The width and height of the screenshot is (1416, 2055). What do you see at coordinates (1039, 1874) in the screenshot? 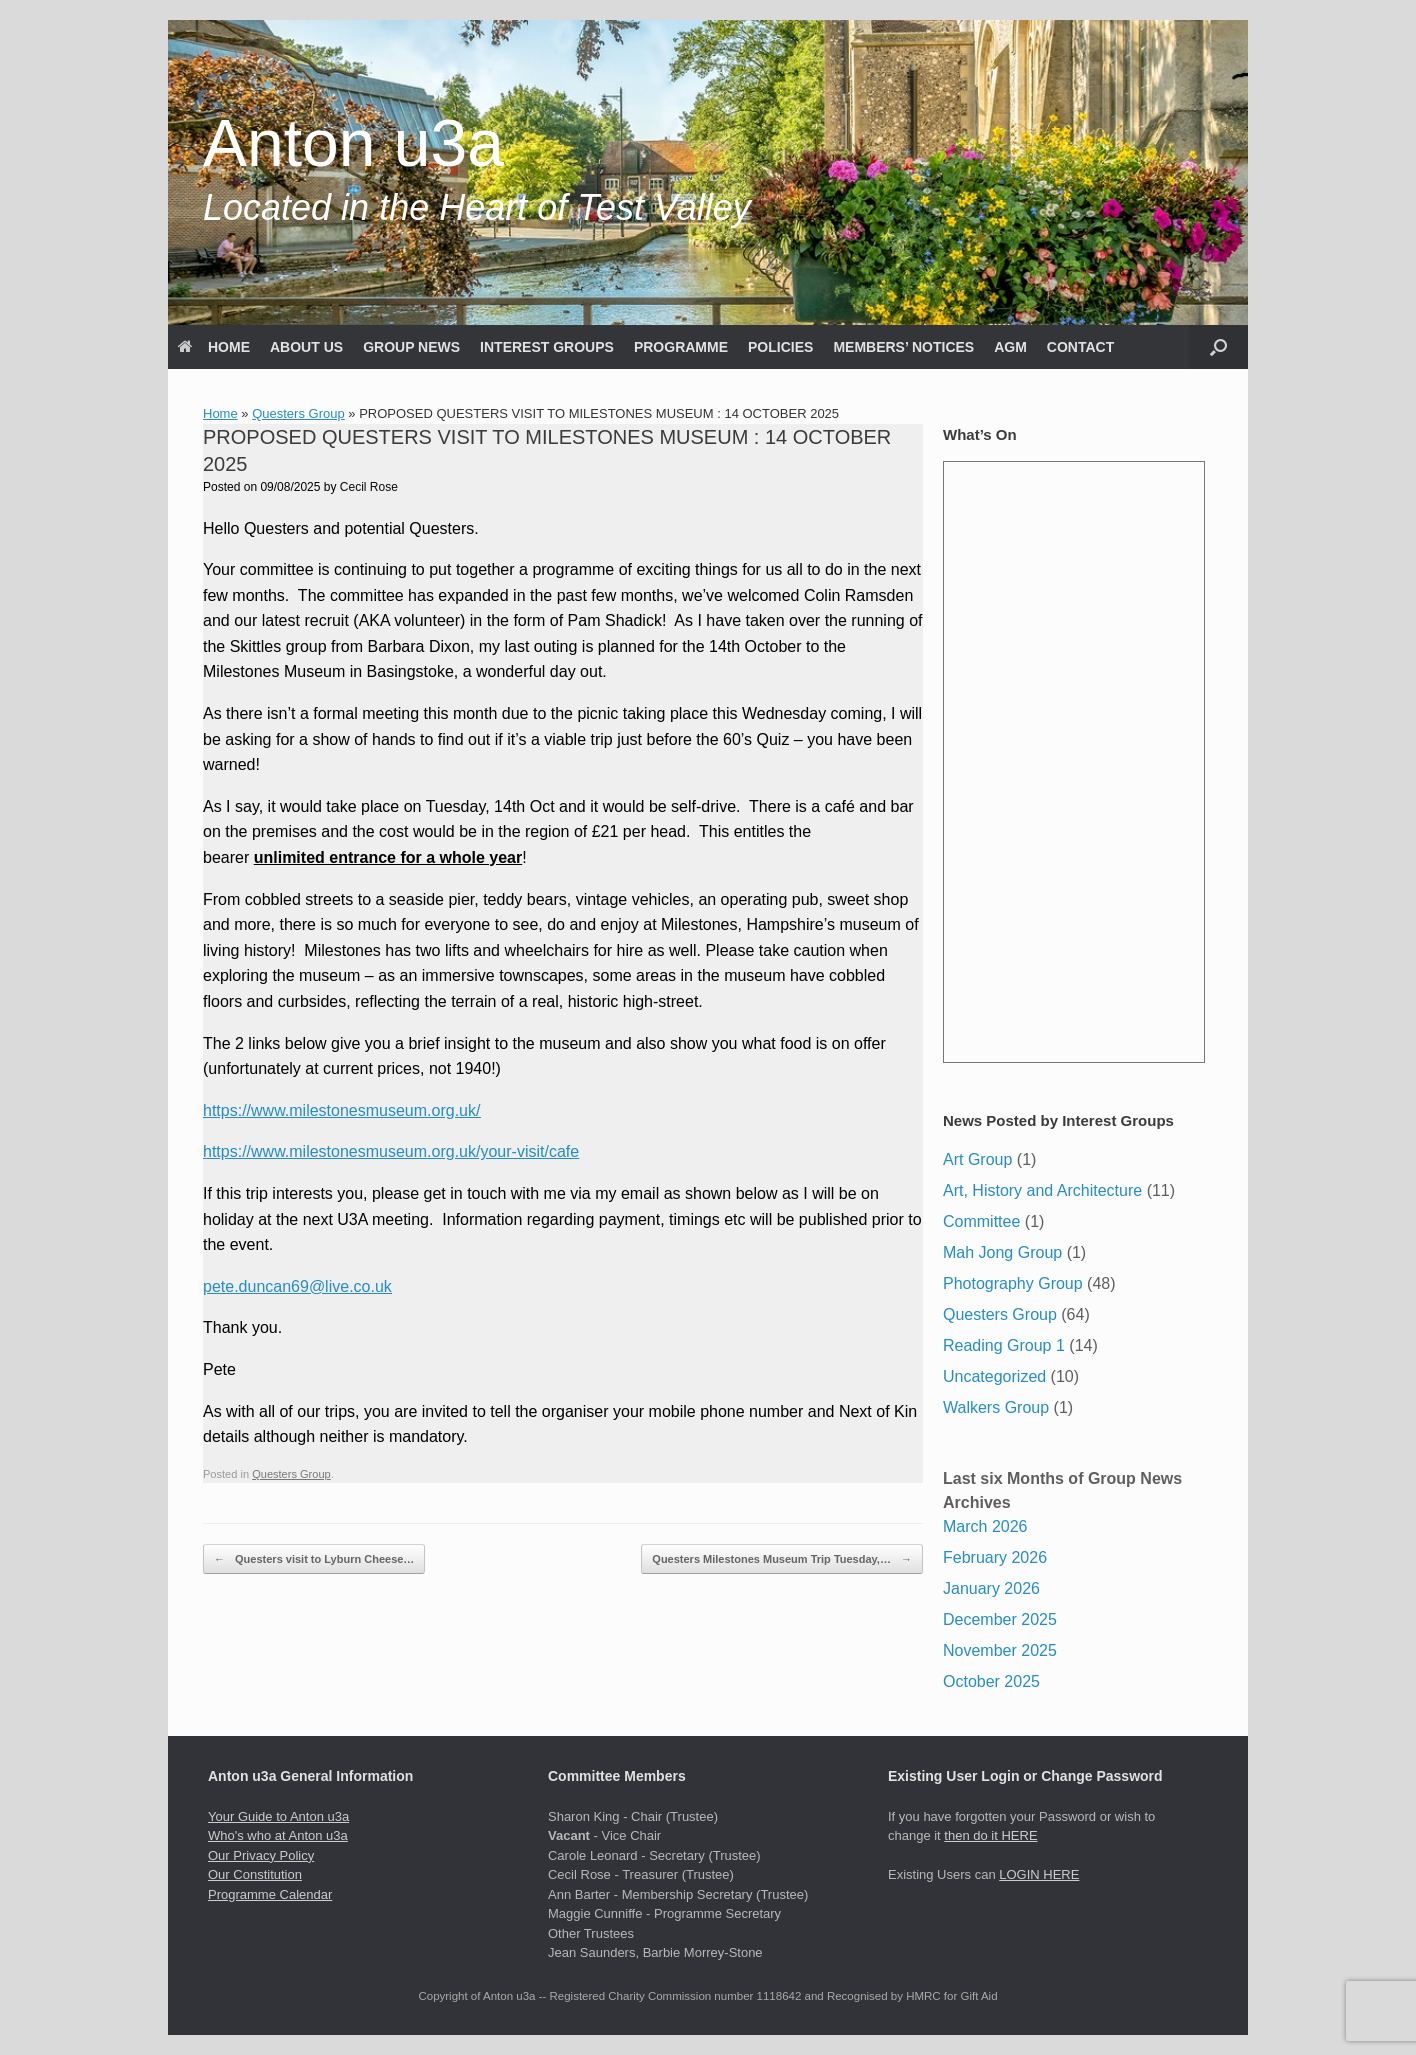
I see `LOGIN HERE` at bounding box center [1039, 1874].